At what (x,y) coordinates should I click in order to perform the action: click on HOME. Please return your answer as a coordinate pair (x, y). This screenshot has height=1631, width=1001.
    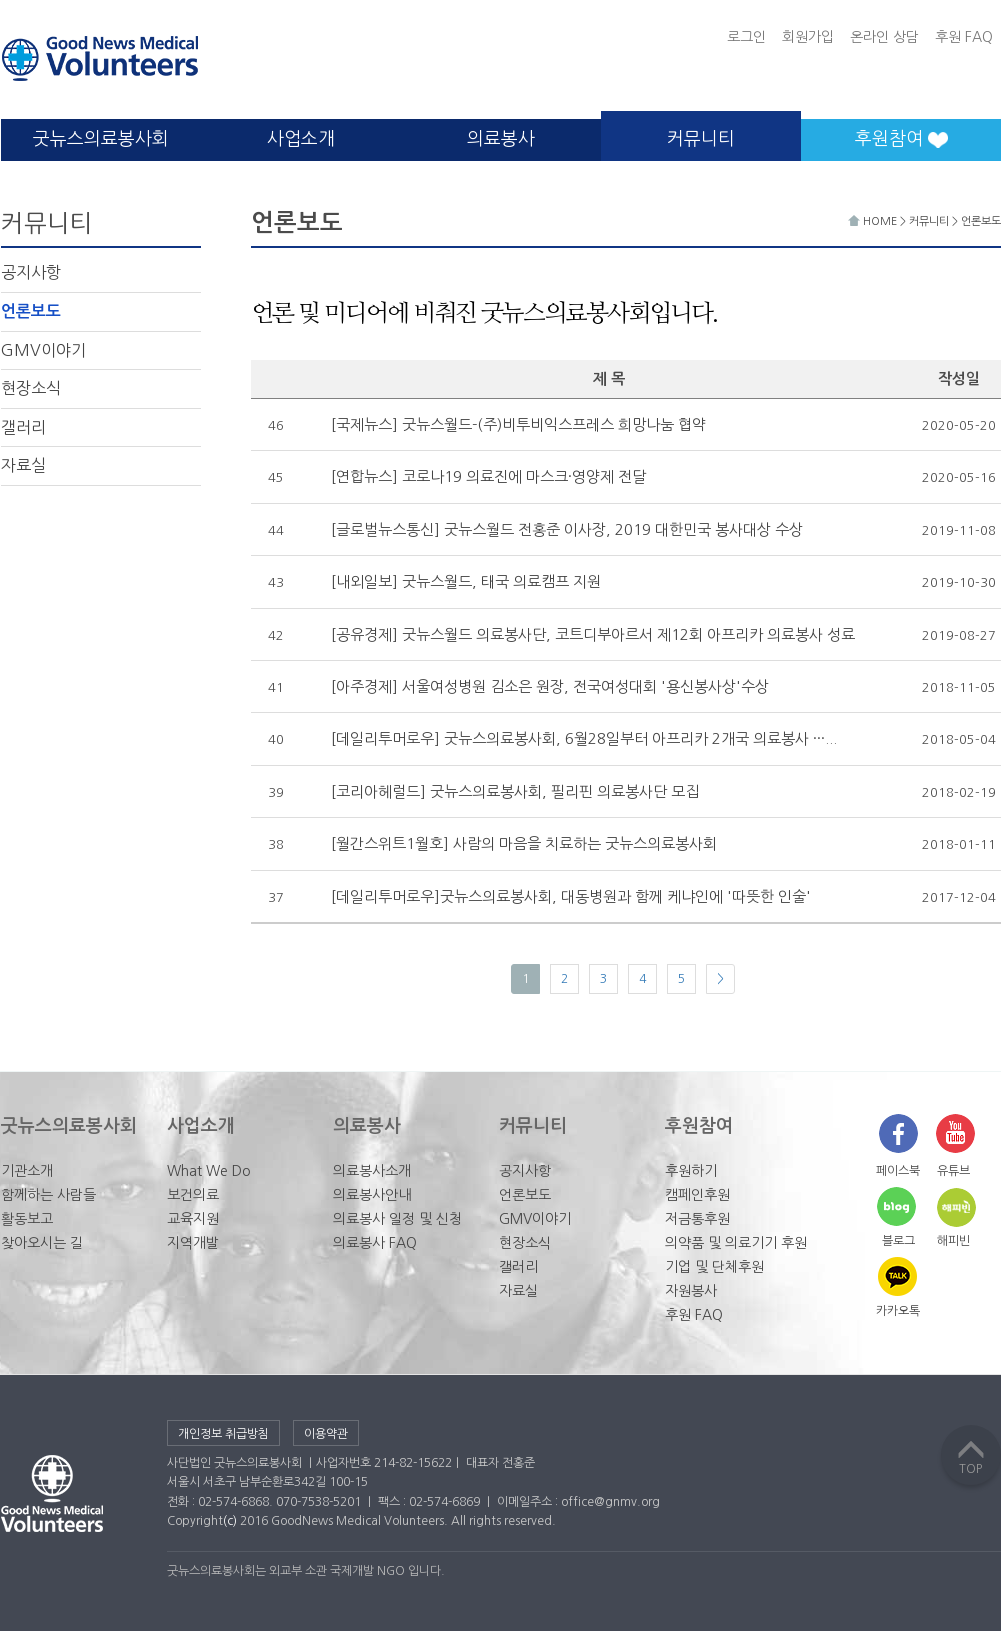
    Looking at the image, I should click on (874, 221).